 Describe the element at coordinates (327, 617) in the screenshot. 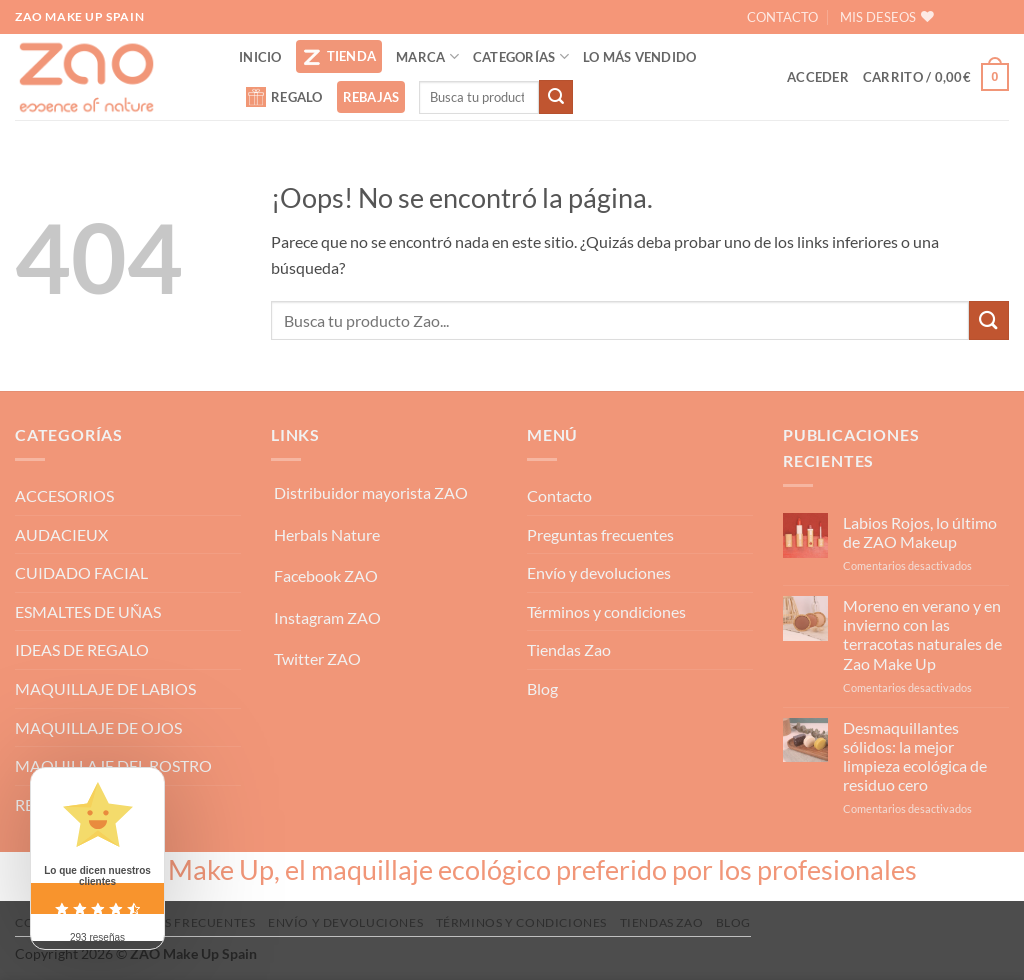

I see `Instagram ZAO` at that location.